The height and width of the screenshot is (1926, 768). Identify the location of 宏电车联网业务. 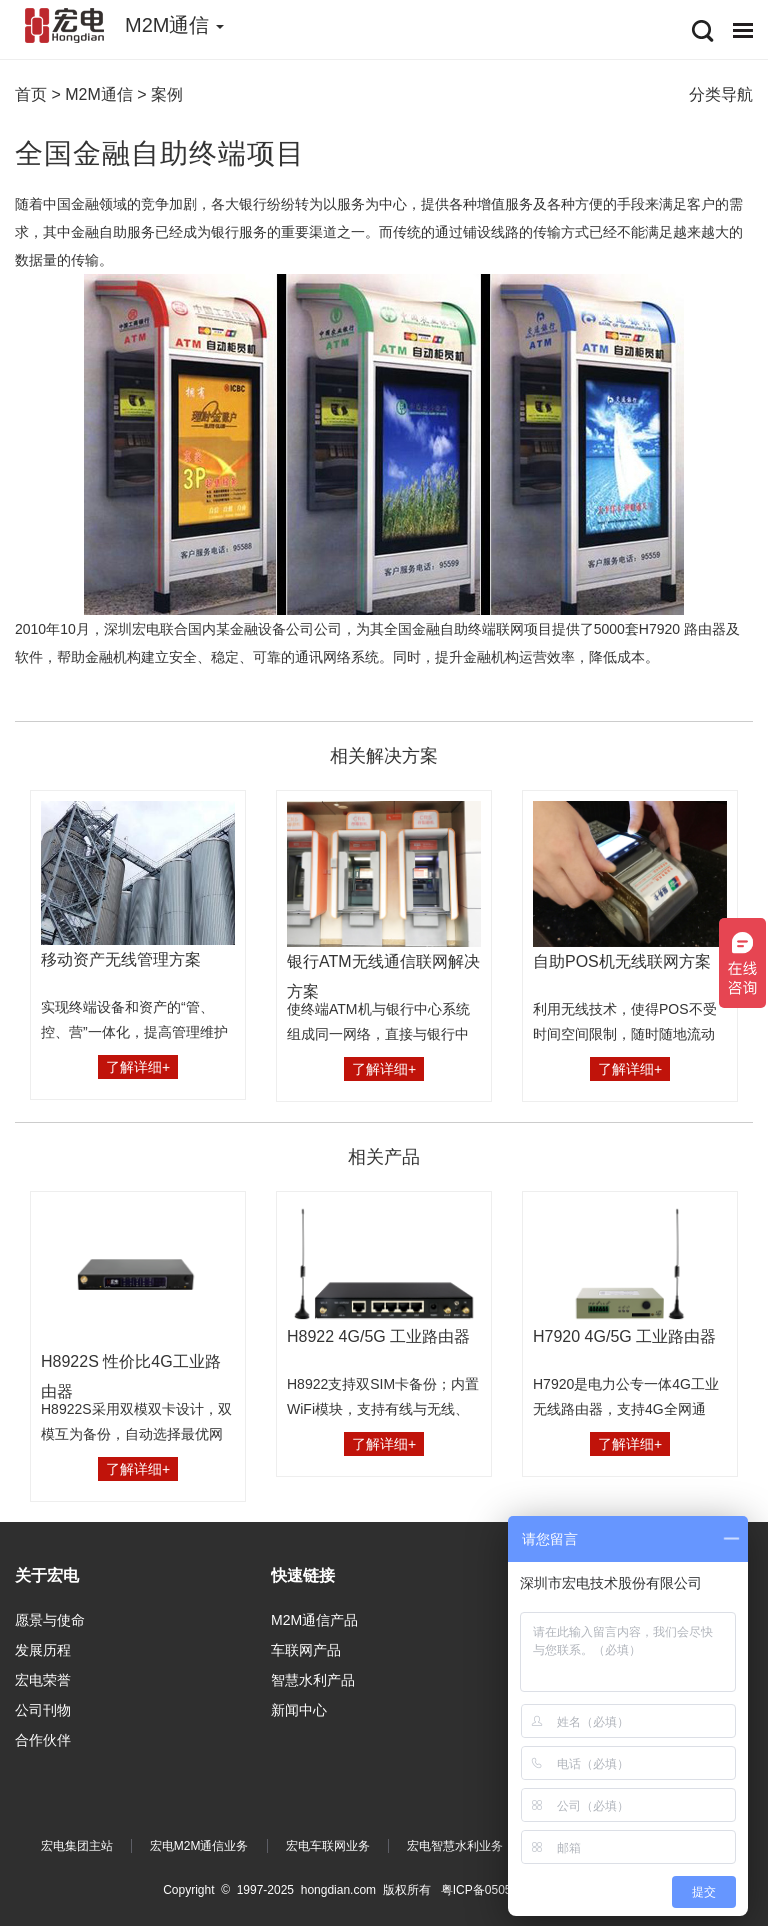
(328, 1846).